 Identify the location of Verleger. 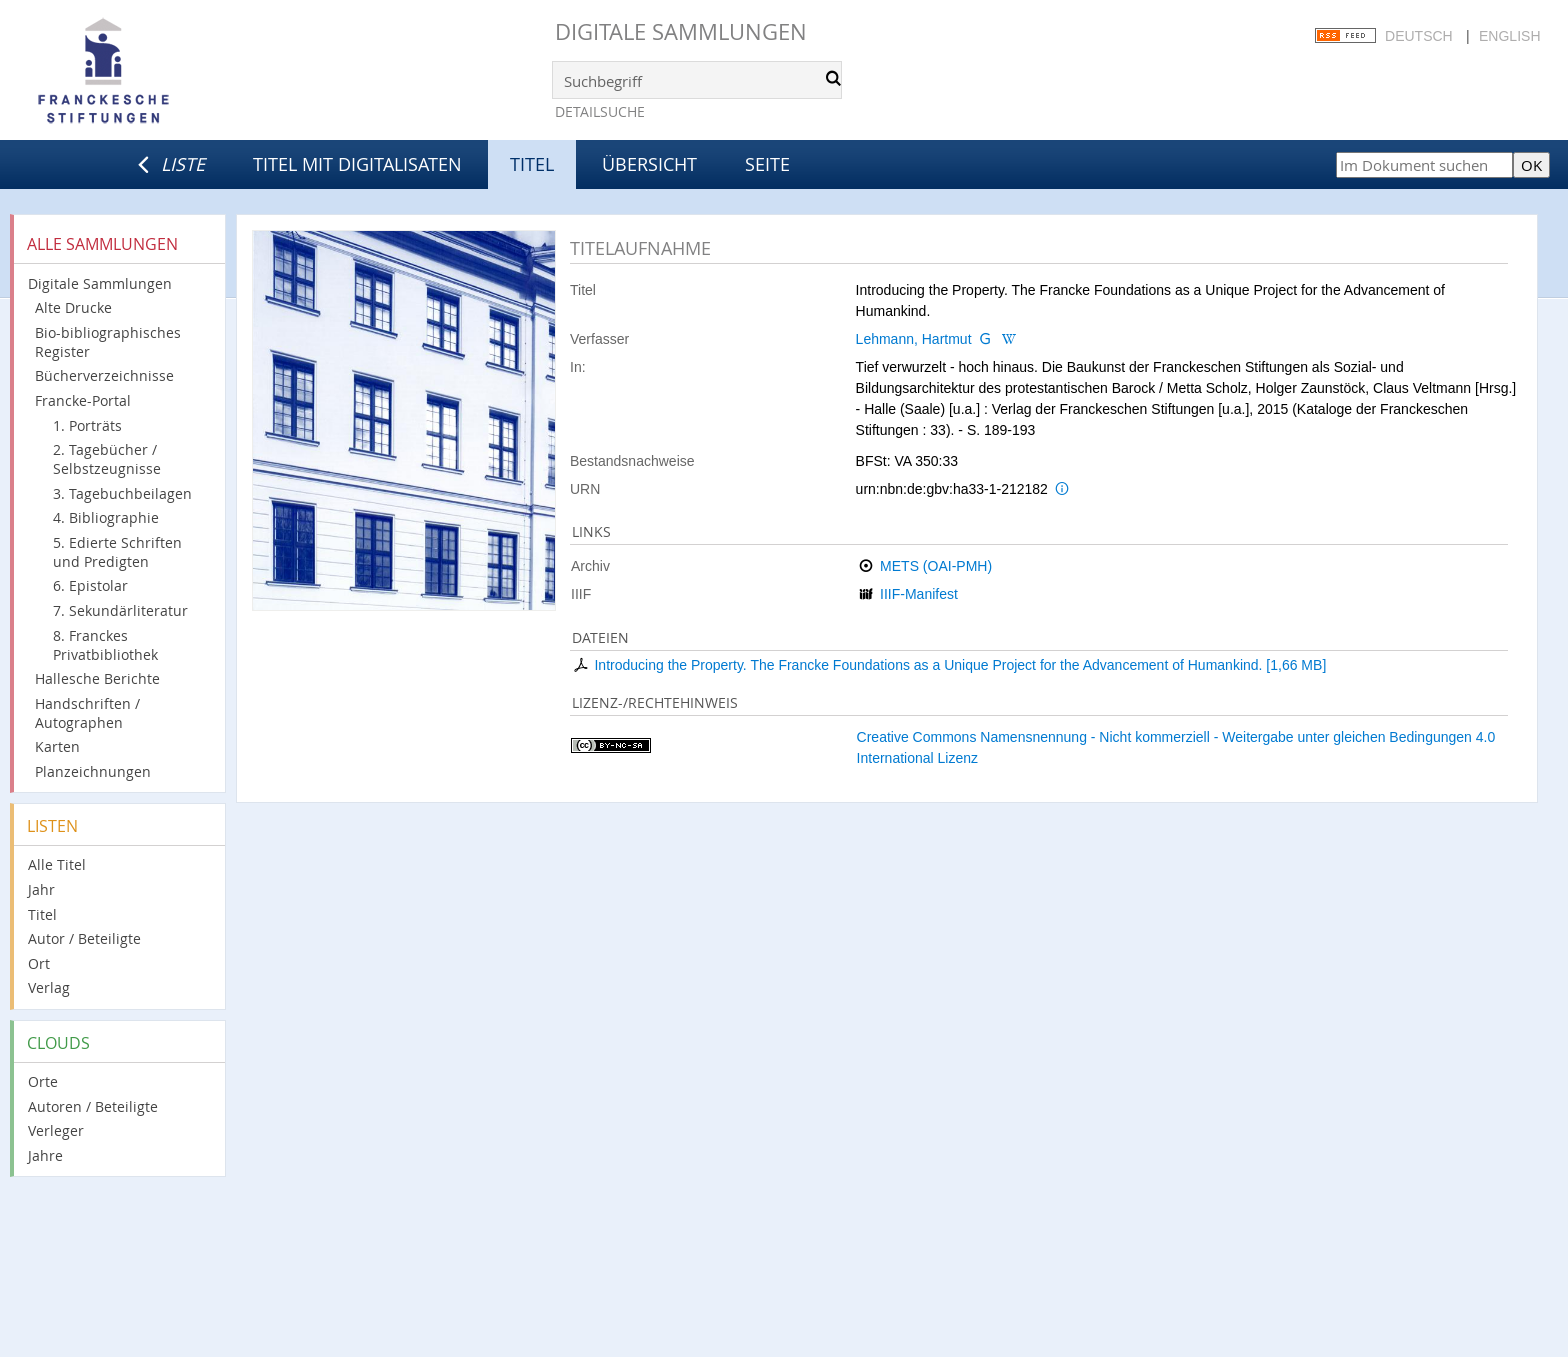
(56, 1130).